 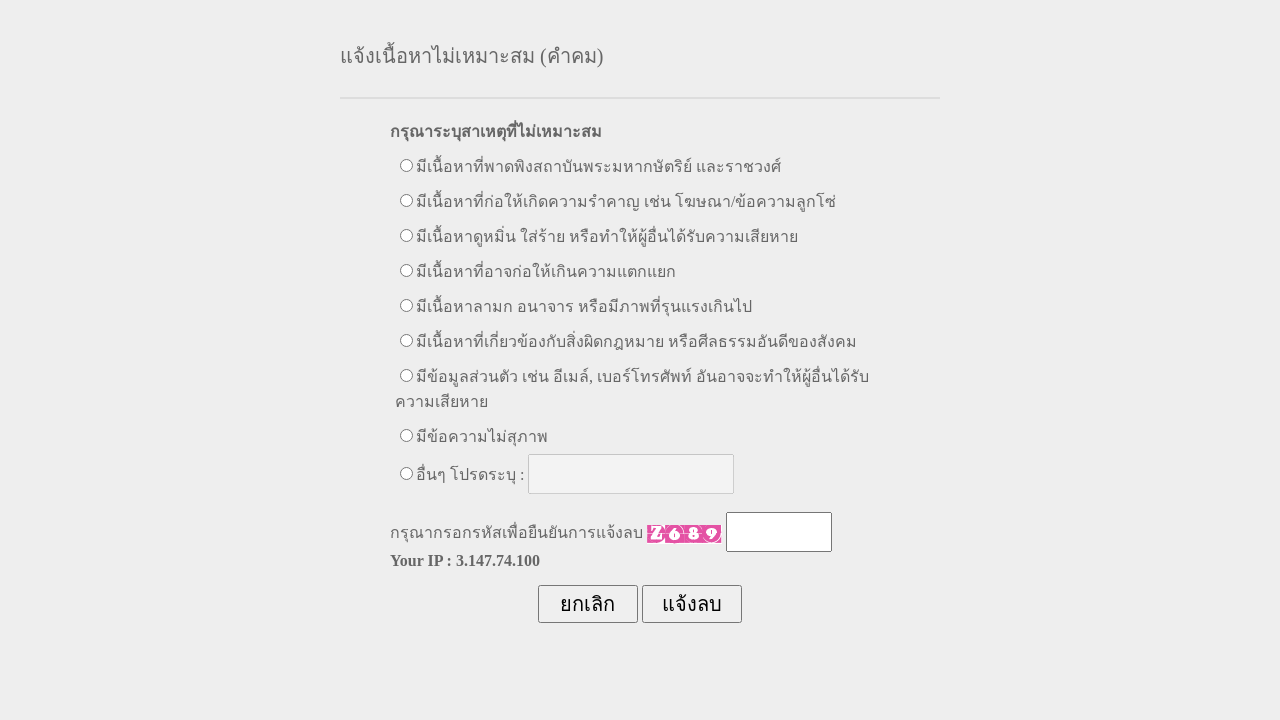 What do you see at coordinates (598, 166) in the screenshot?
I see `มีเนื้อหาที่พาดพิงสถาบันพระมหากษัตริย์ และราชวงศ์` at bounding box center [598, 166].